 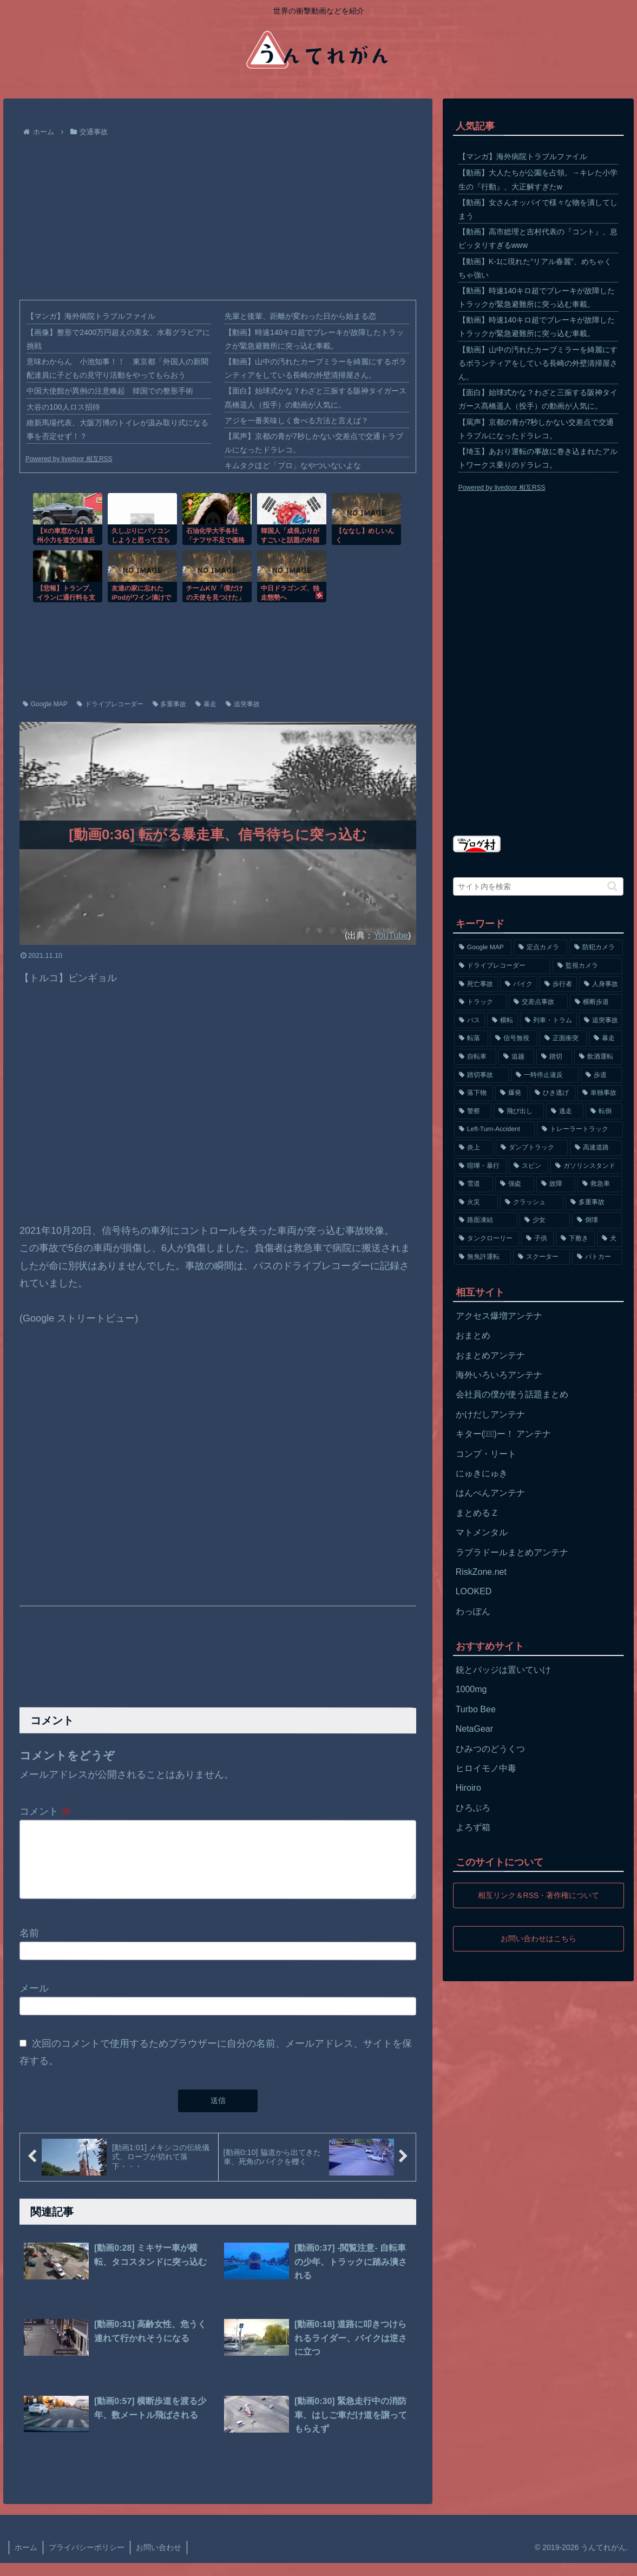 I want to click on にゅきにゅき, so click(x=482, y=1473).